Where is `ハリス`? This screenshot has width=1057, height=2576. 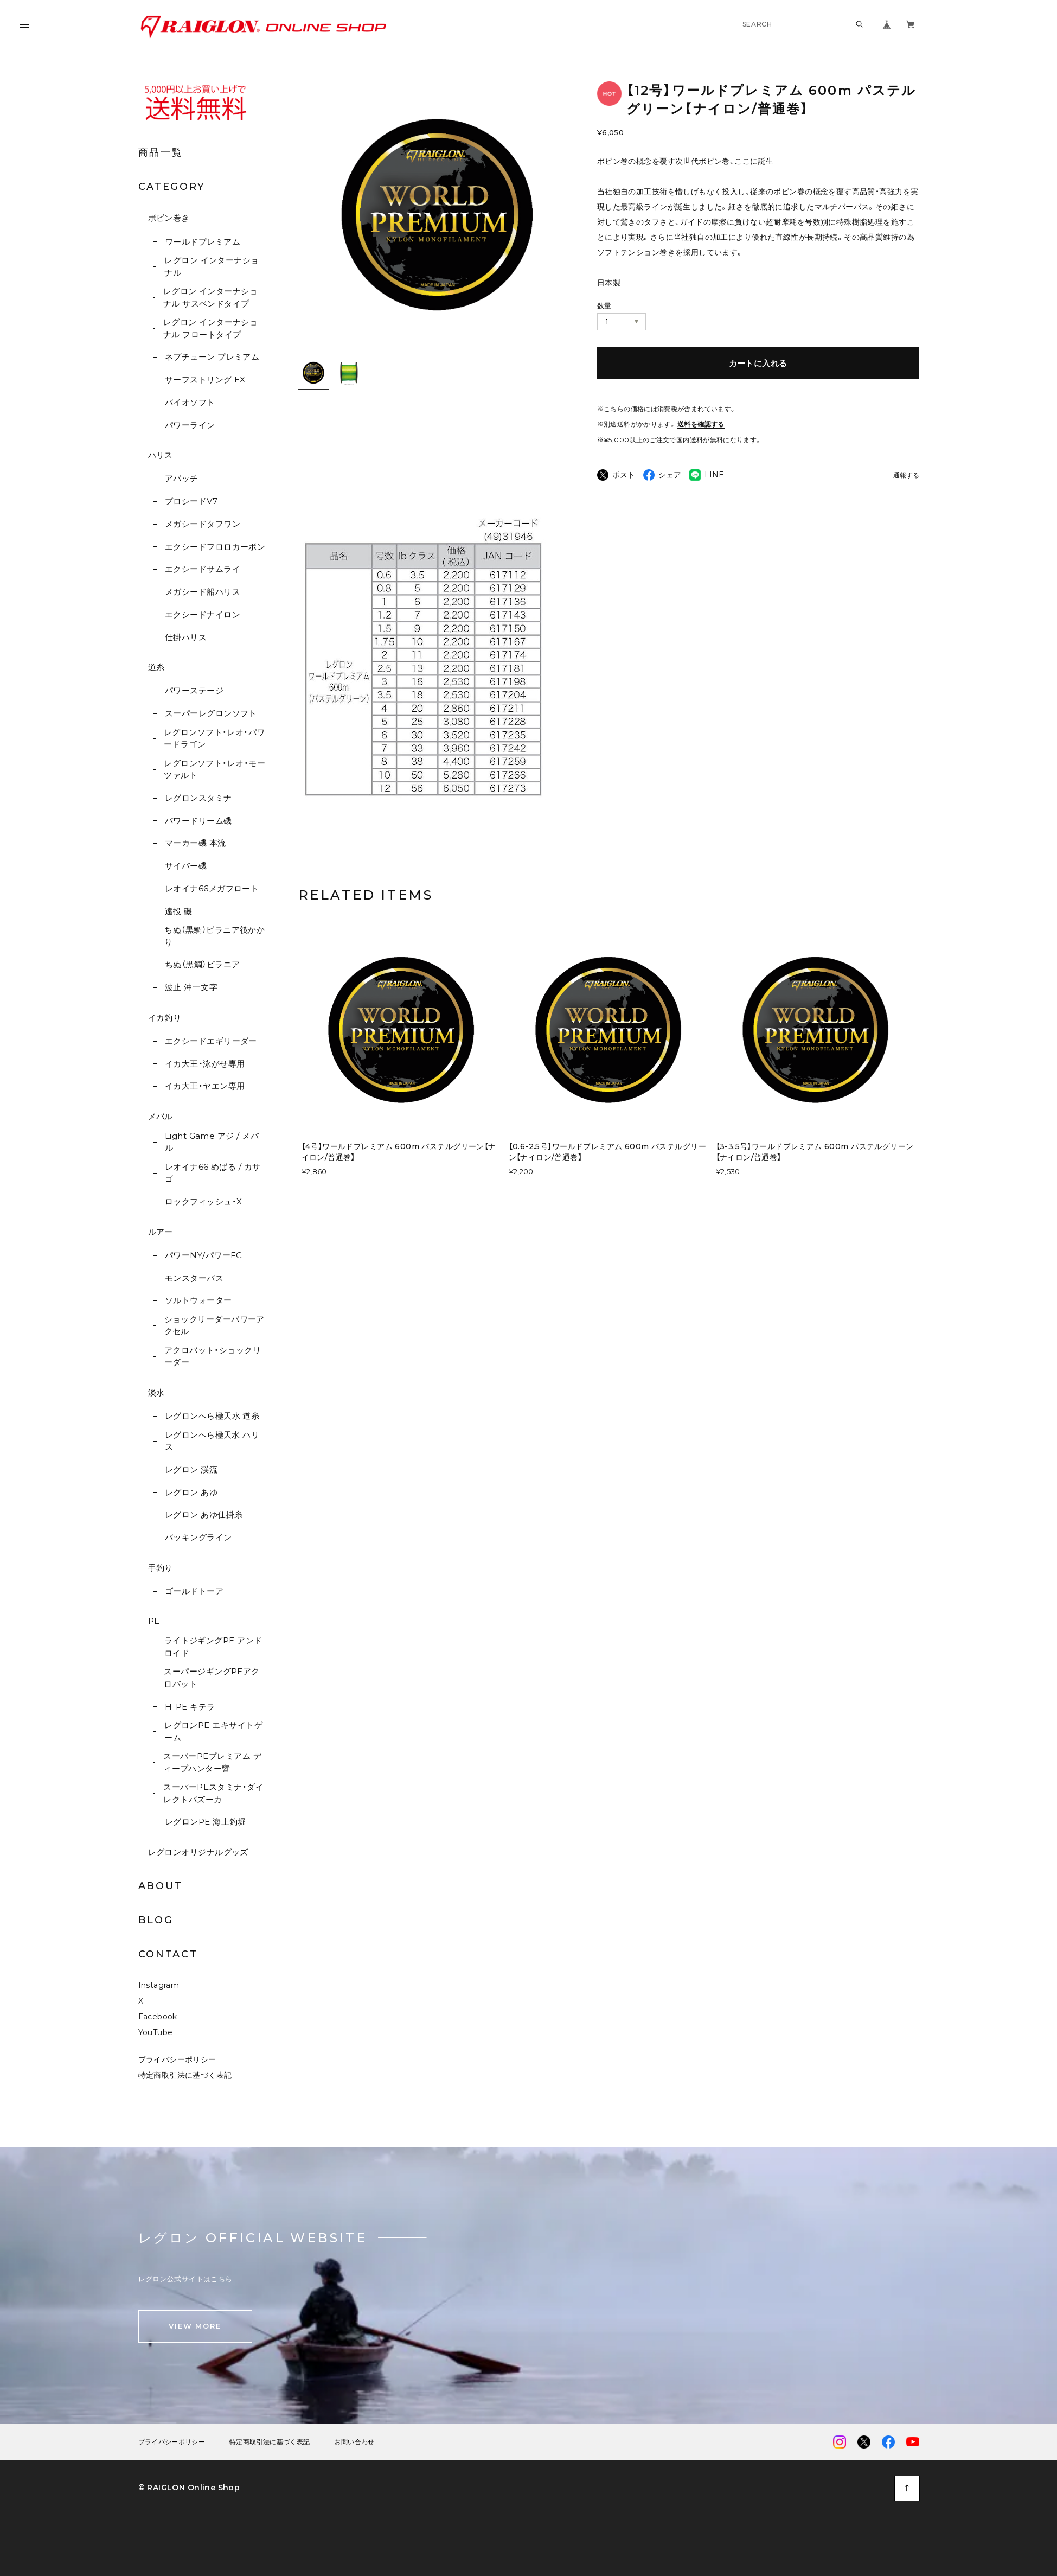
ハリス is located at coordinates (160, 455).